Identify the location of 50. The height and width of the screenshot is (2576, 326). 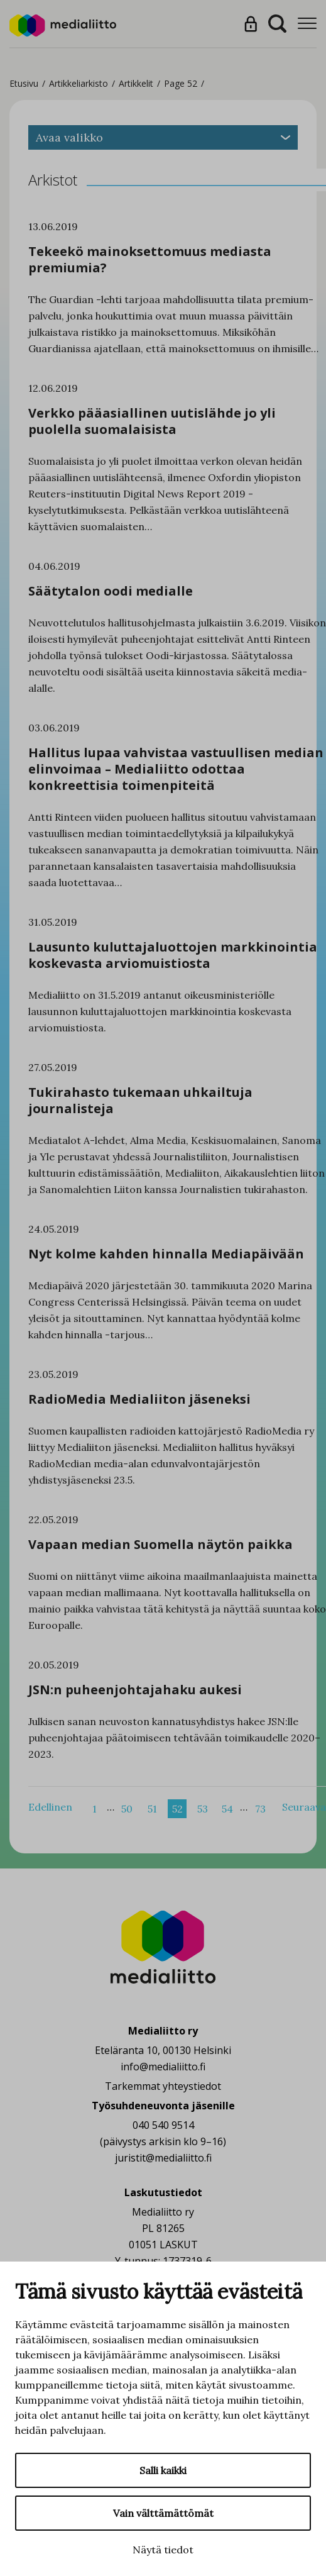
(127, 1808).